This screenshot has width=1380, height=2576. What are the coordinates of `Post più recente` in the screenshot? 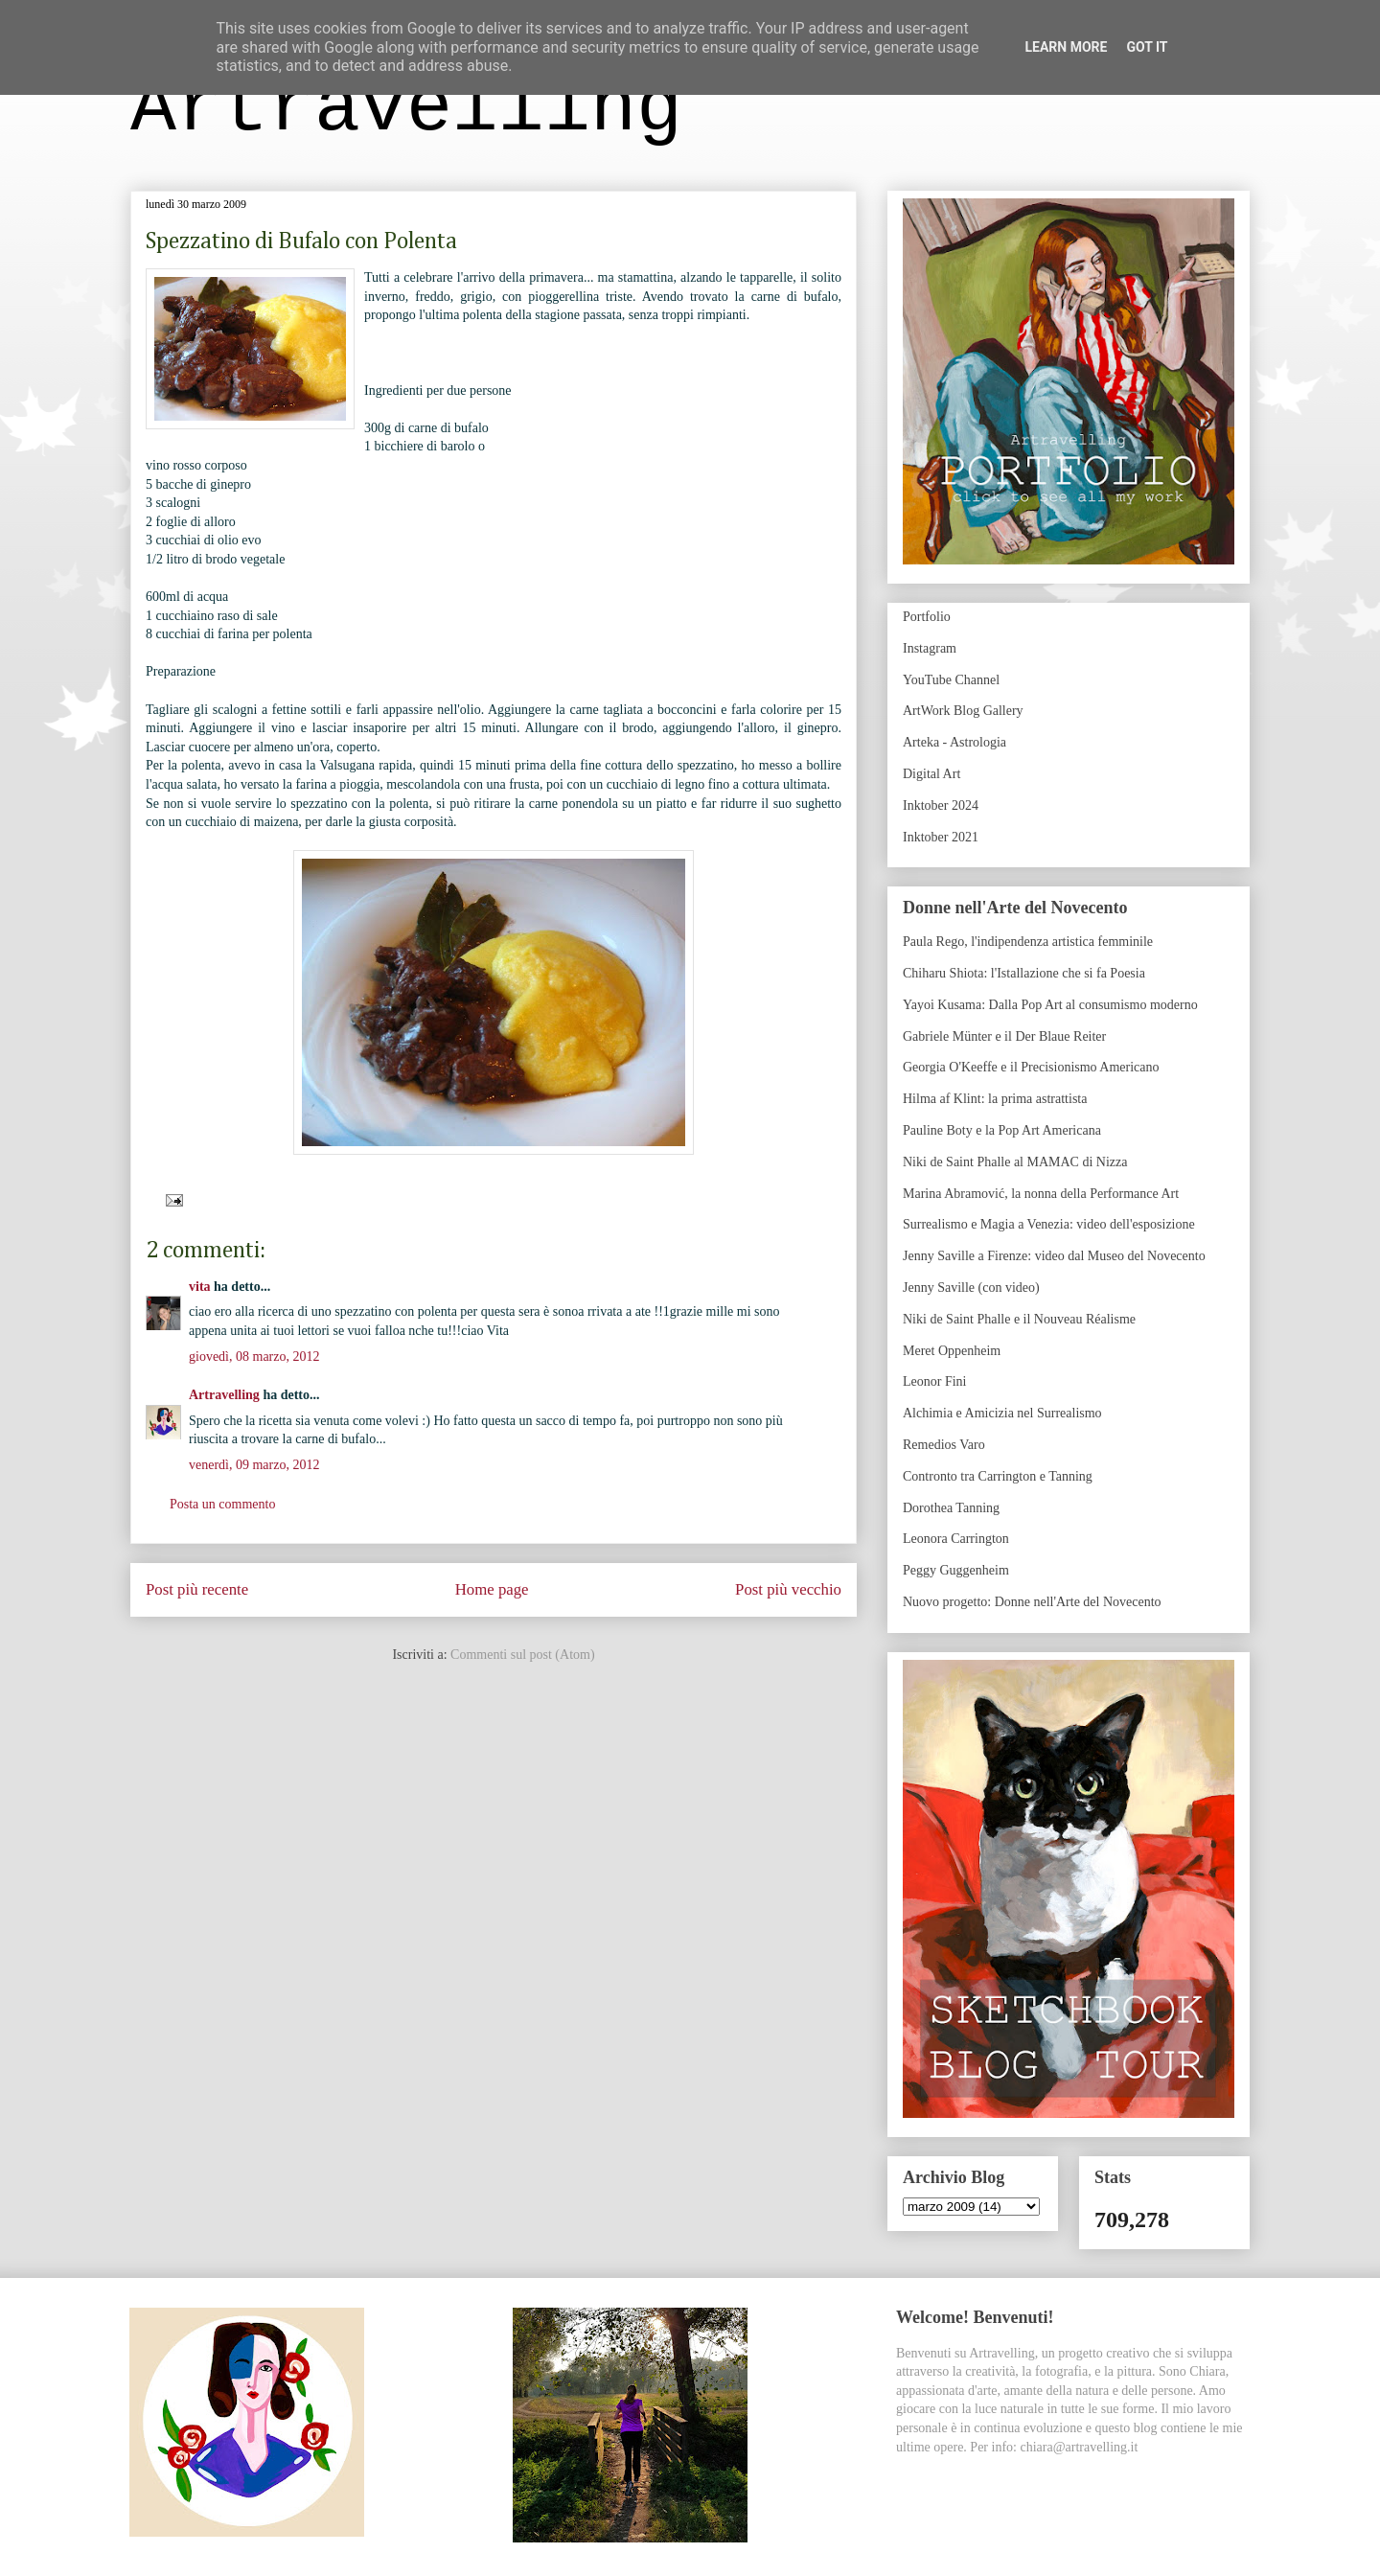 It's located at (197, 1589).